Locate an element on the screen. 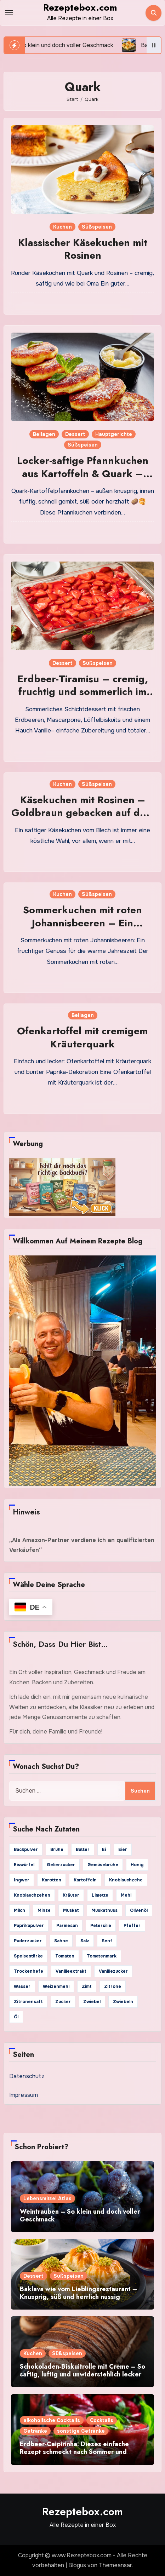 This screenshot has width=165, height=2576. Klassischer Käsekuchen mit Rosinen is located at coordinates (82, 249).